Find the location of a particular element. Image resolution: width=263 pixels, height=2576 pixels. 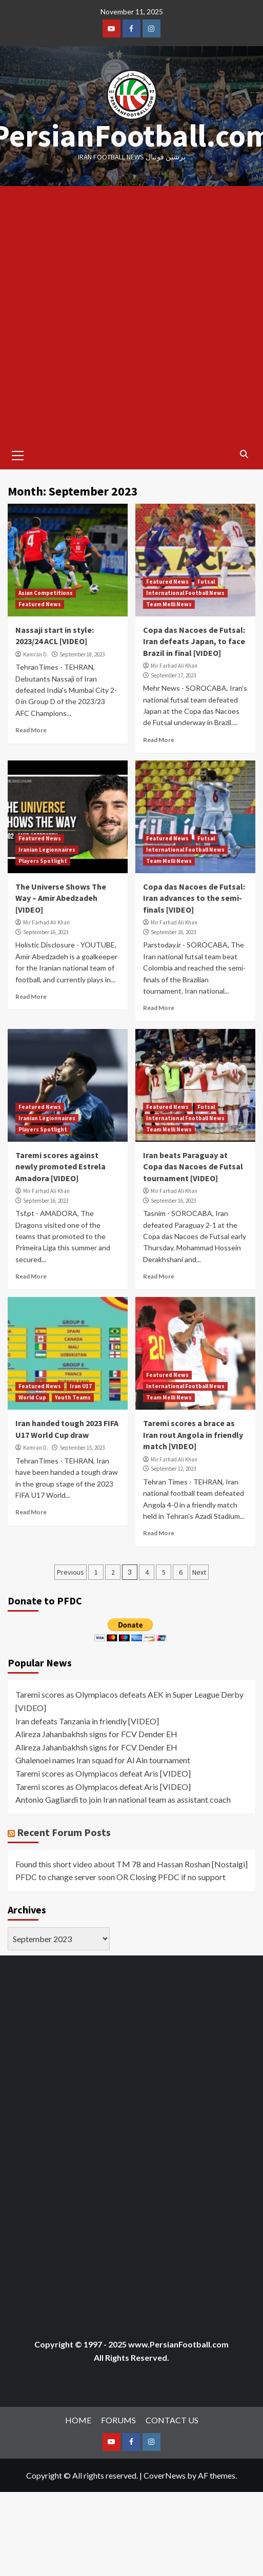

Team Melli News is located at coordinates (169, 604).